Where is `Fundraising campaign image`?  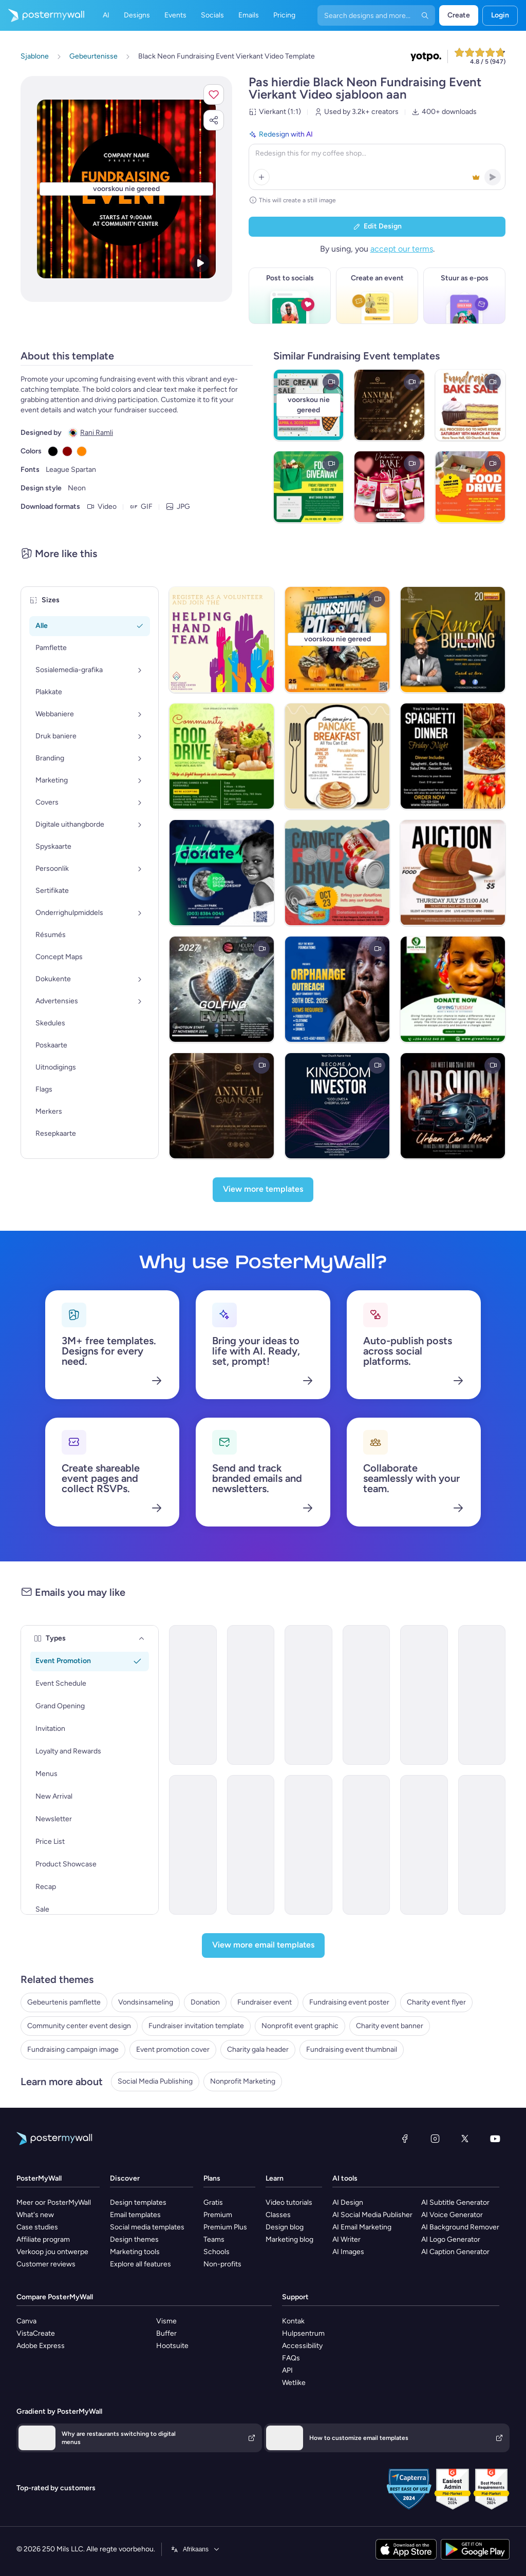 Fundraising campaign image is located at coordinates (73, 2049).